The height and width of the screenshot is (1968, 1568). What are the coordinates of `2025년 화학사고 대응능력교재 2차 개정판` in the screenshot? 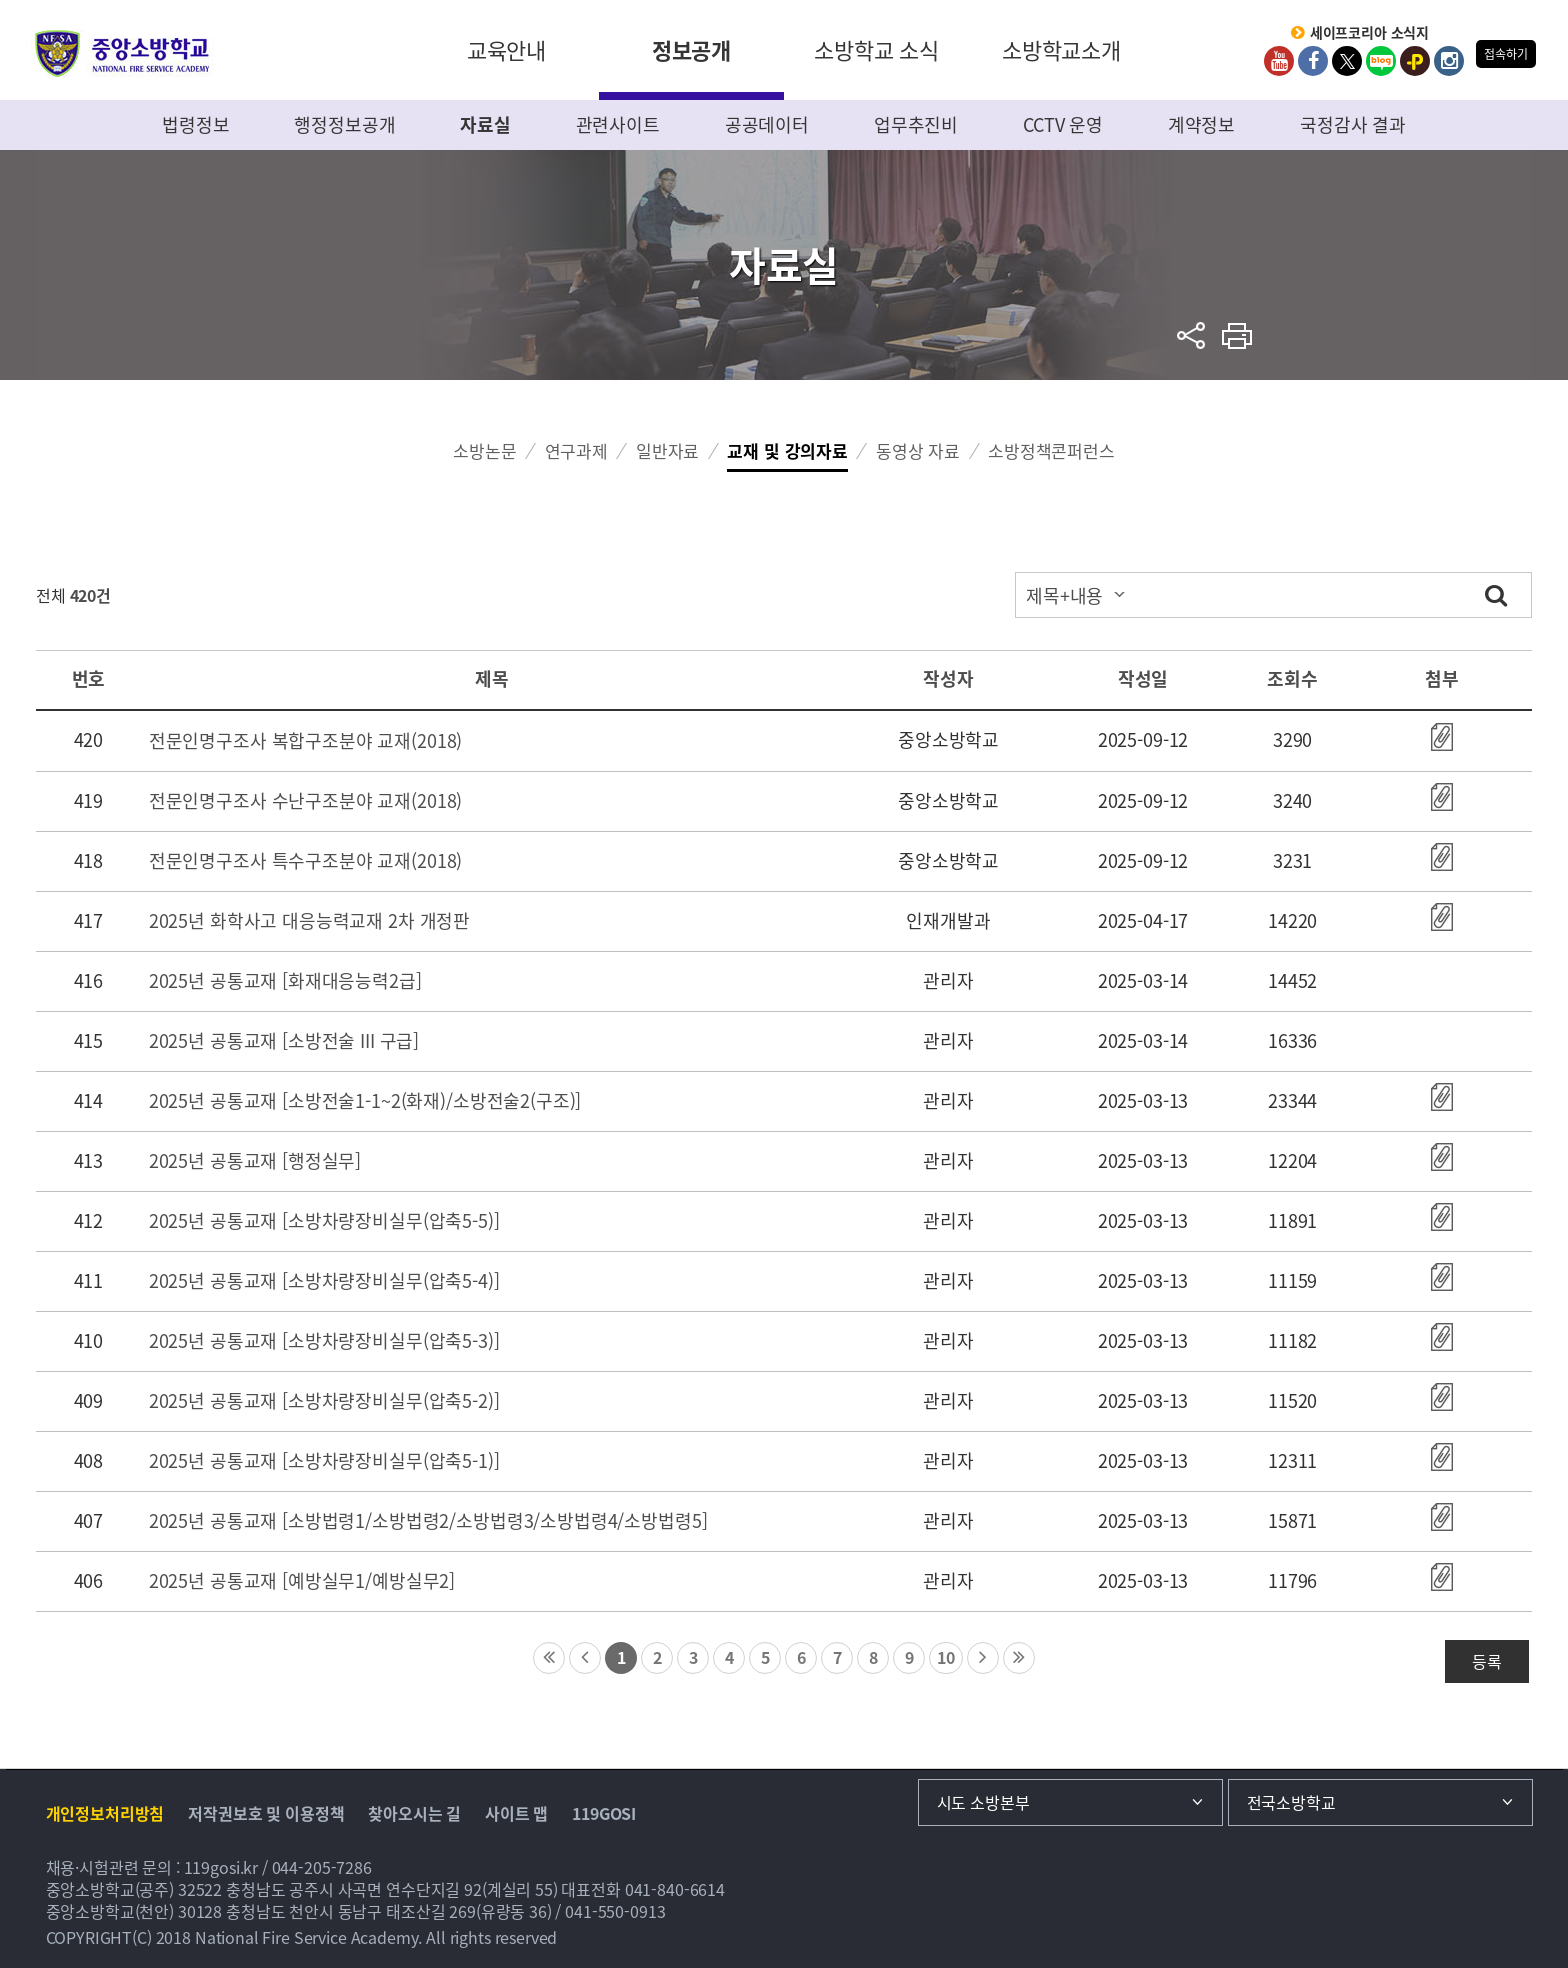 It's located at (309, 920).